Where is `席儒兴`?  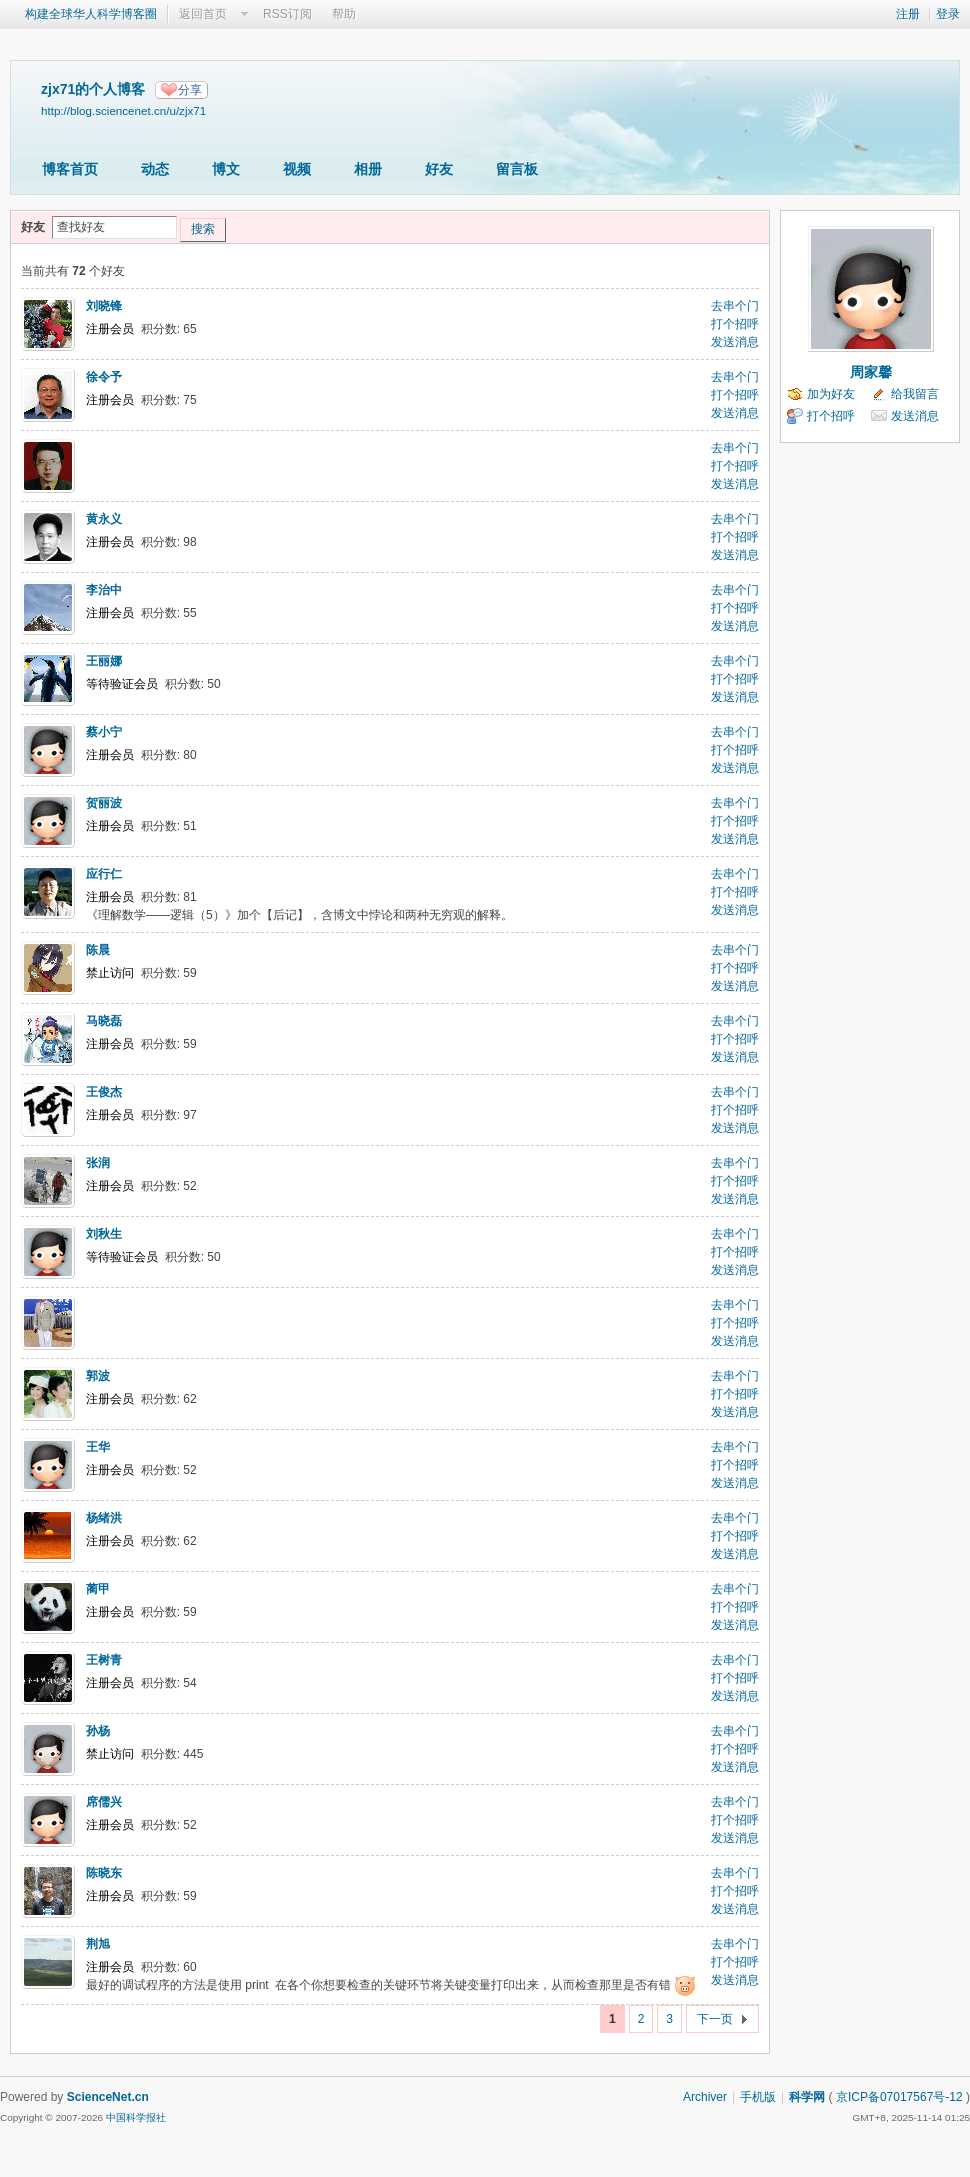 席儒兴 is located at coordinates (104, 1802).